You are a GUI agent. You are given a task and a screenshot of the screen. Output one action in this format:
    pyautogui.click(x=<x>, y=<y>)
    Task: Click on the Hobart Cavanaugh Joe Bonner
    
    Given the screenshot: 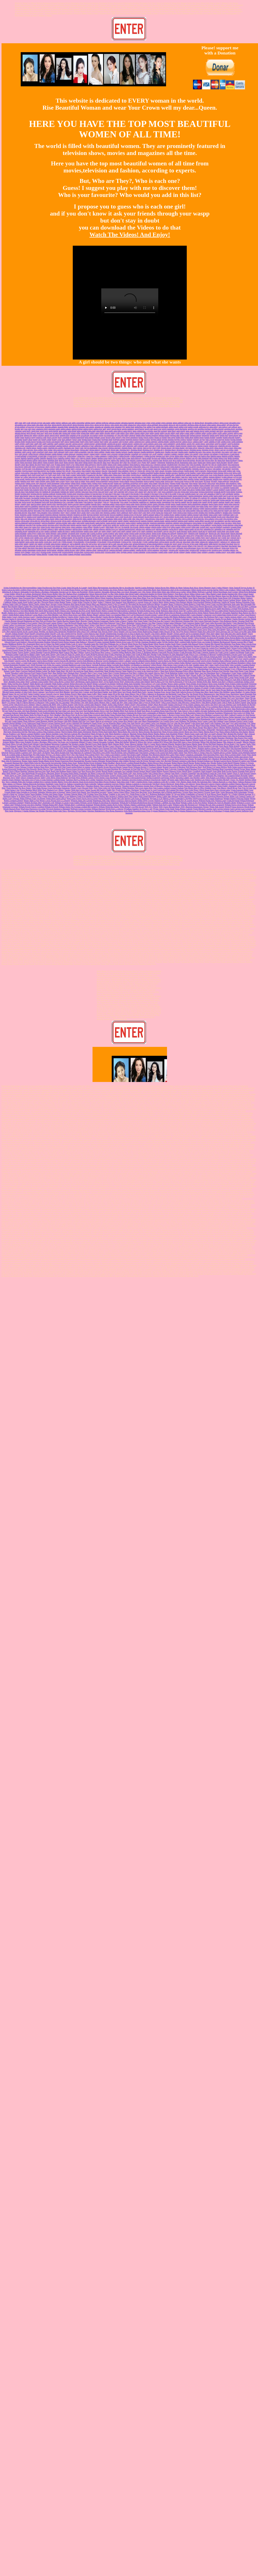 What is the action you would take?
    pyautogui.click(x=104, y=684)
    